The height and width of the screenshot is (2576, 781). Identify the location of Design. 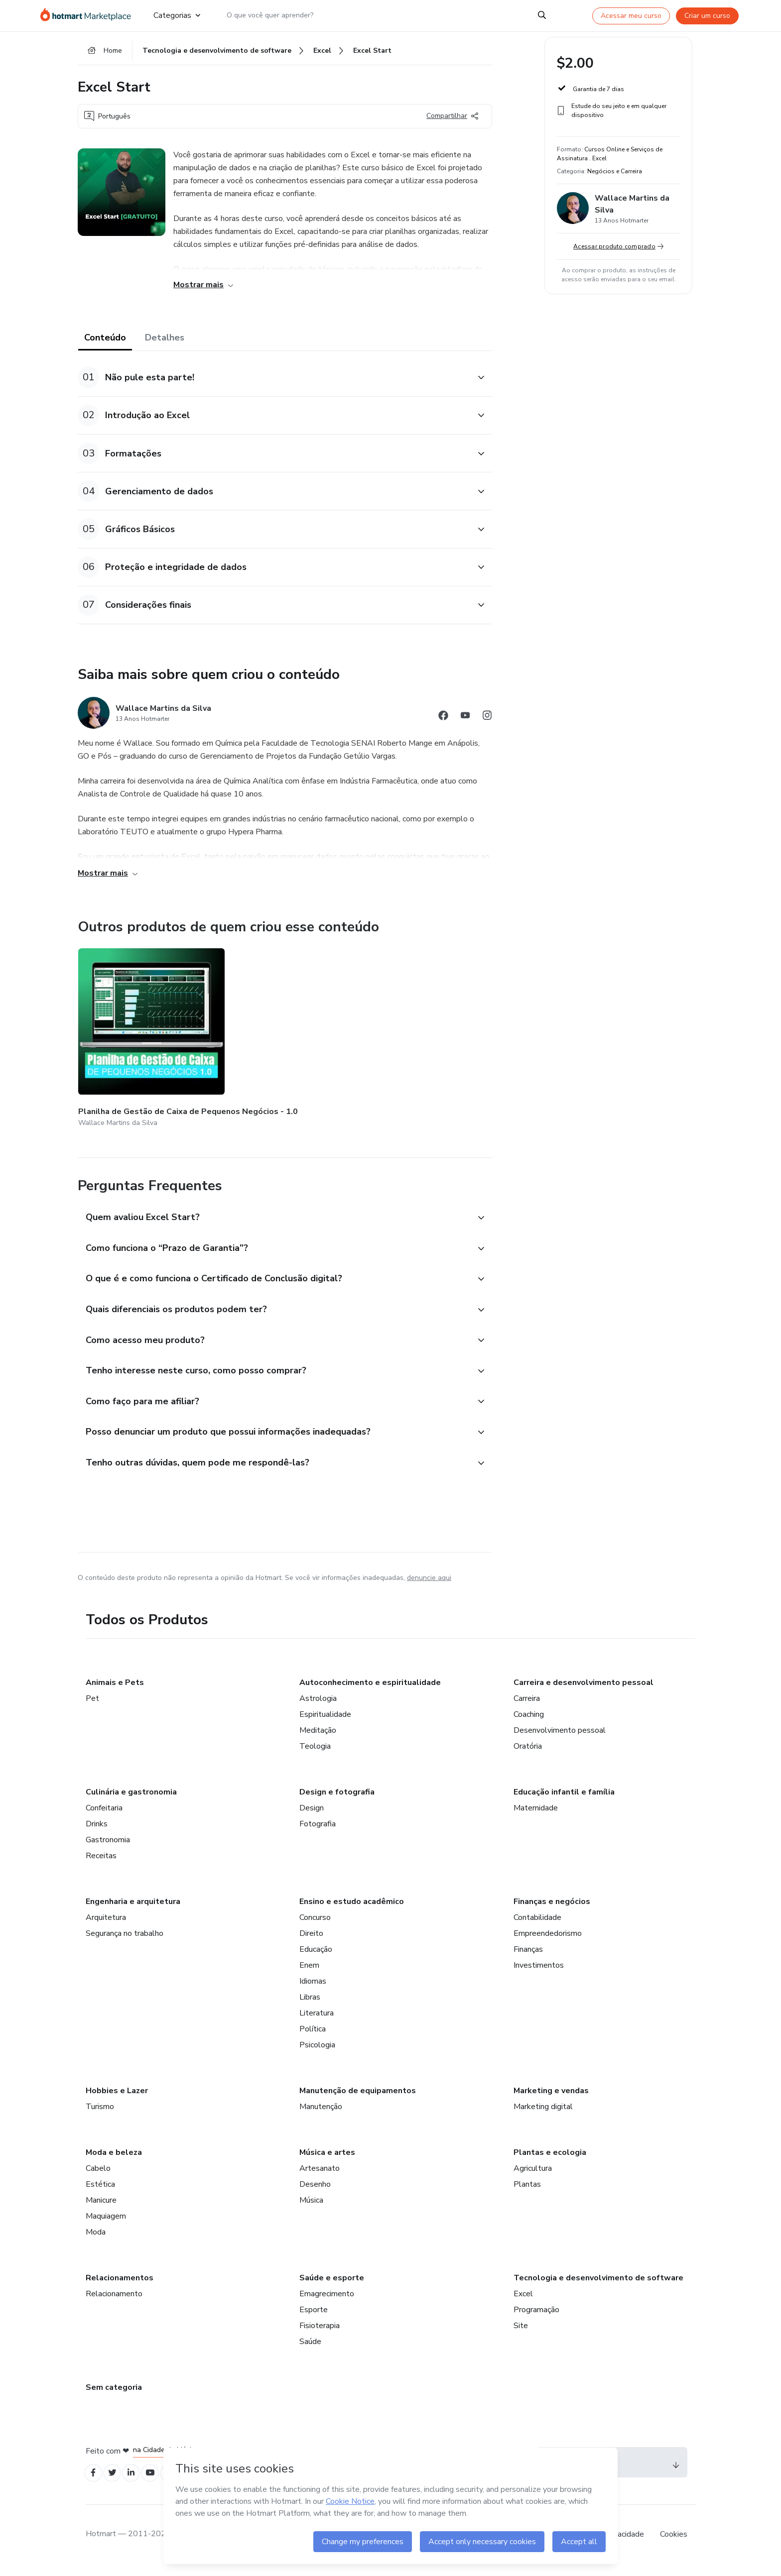
(311, 1816).